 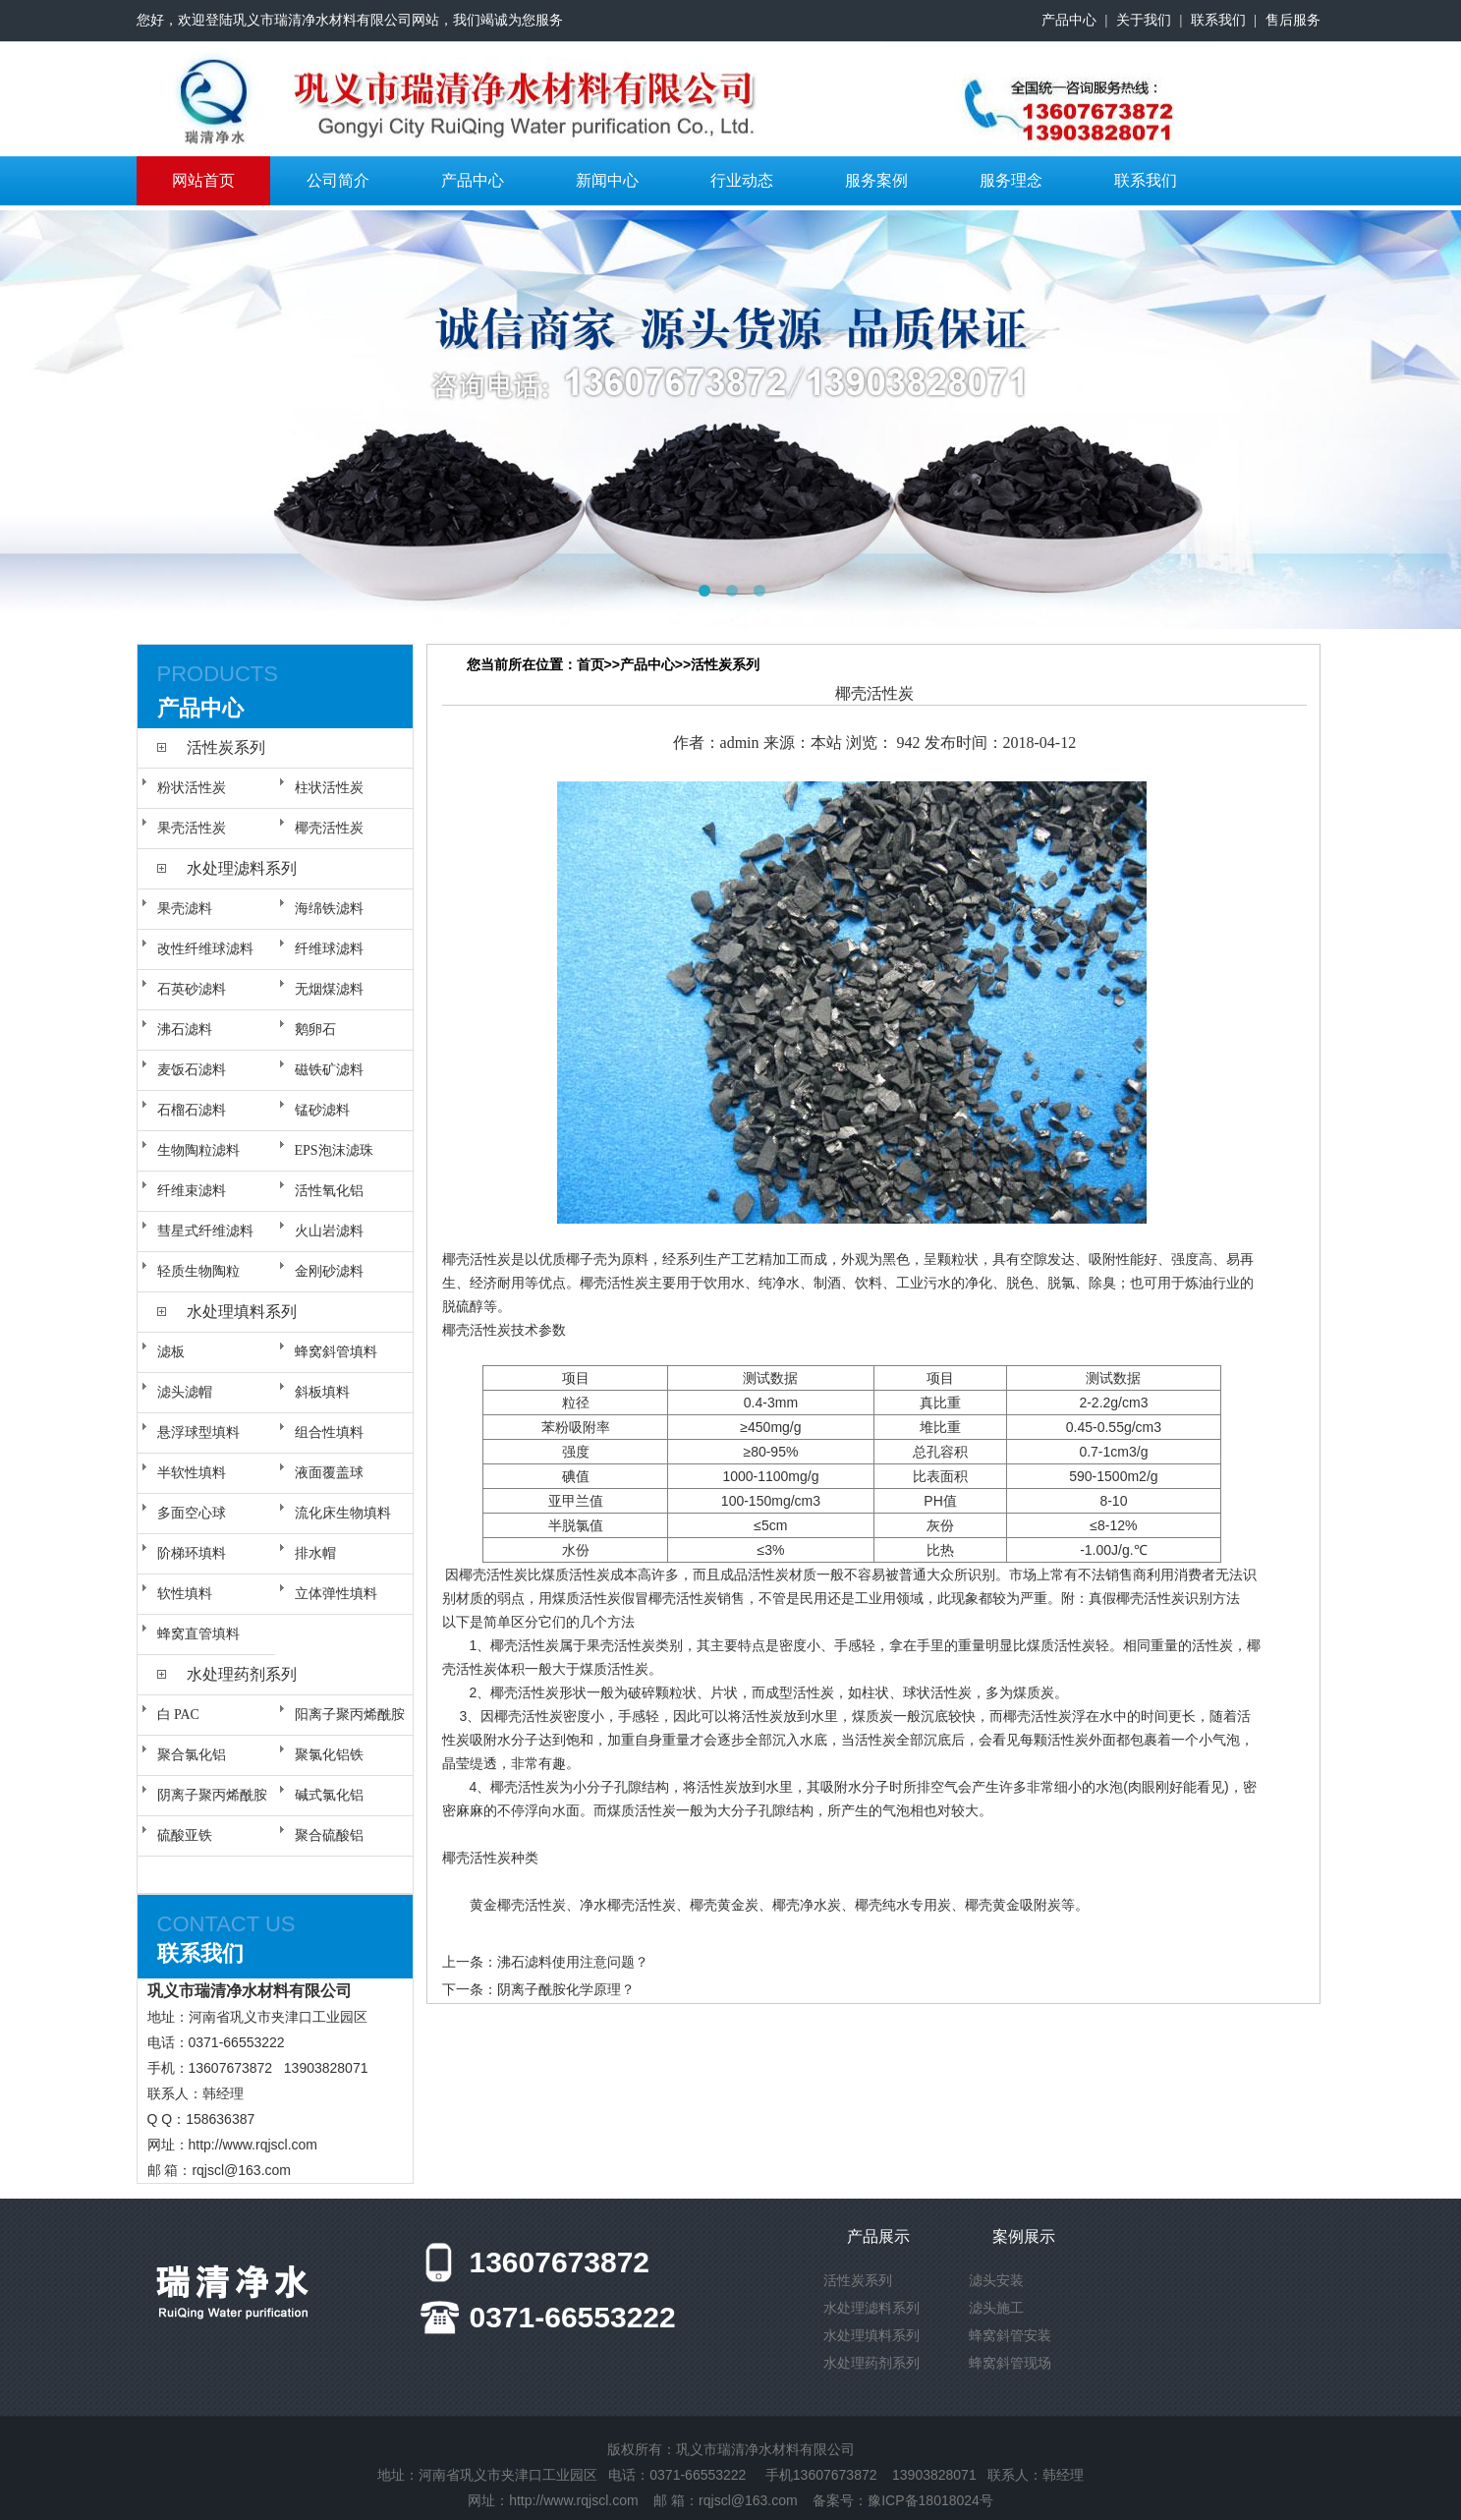 What do you see at coordinates (191, 1069) in the screenshot?
I see `麦饭石滤料` at bounding box center [191, 1069].